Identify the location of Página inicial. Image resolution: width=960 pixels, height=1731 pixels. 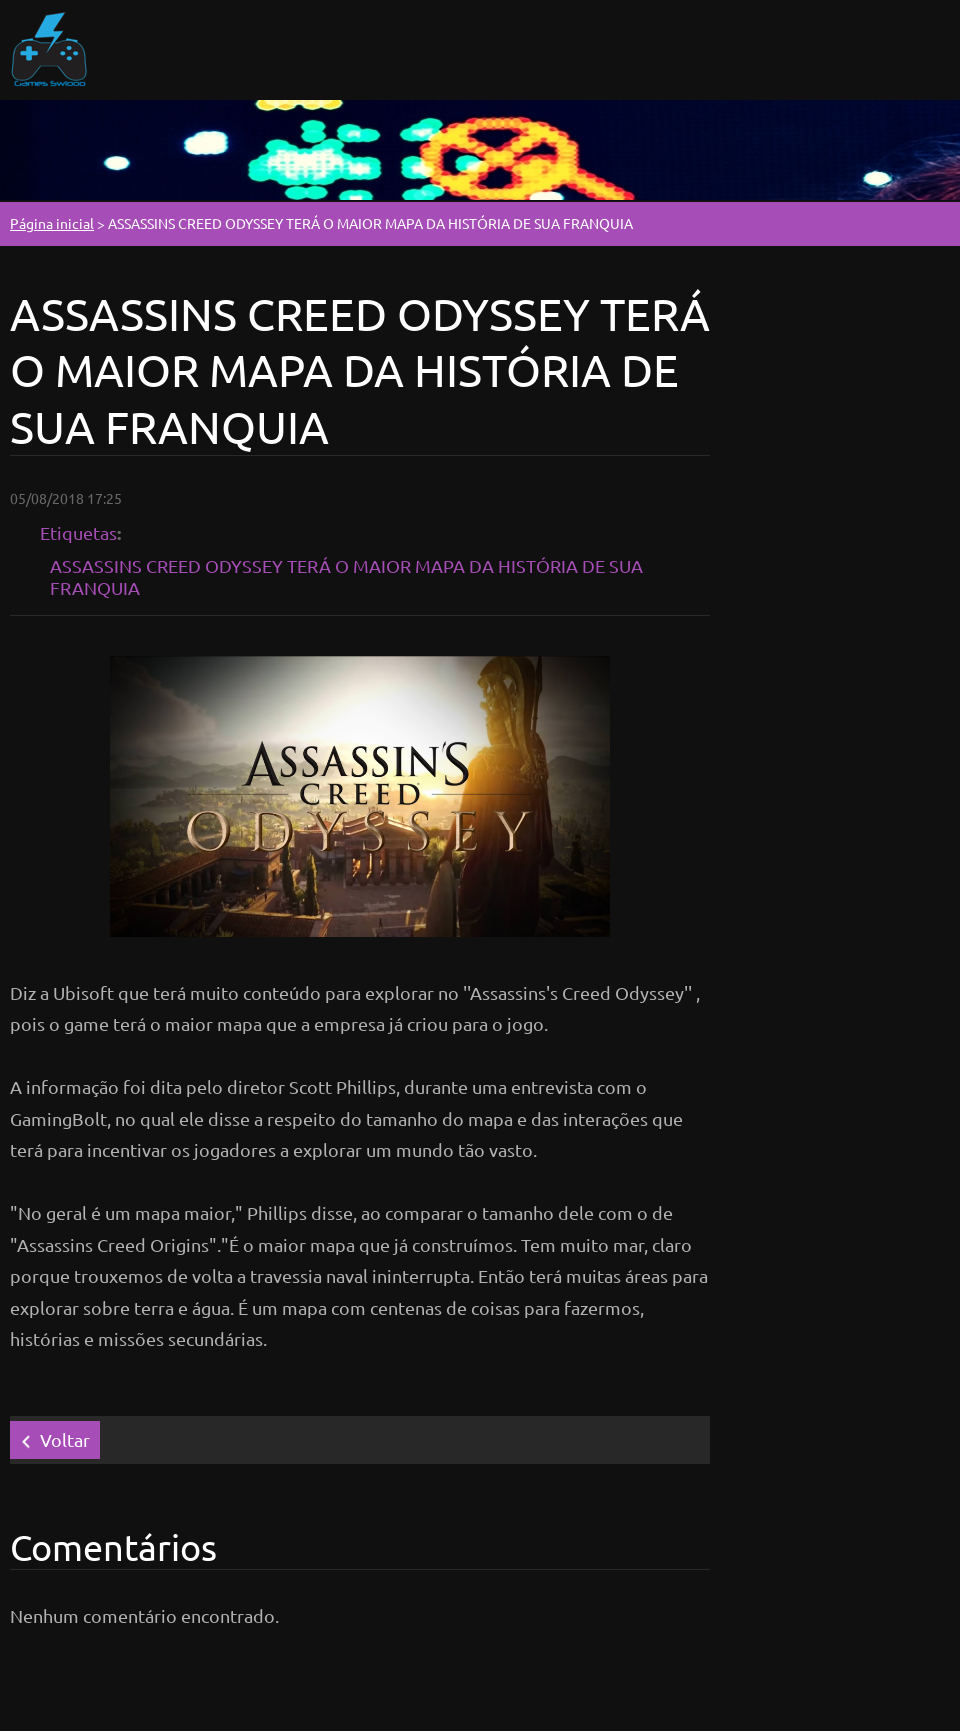
(52, 223).